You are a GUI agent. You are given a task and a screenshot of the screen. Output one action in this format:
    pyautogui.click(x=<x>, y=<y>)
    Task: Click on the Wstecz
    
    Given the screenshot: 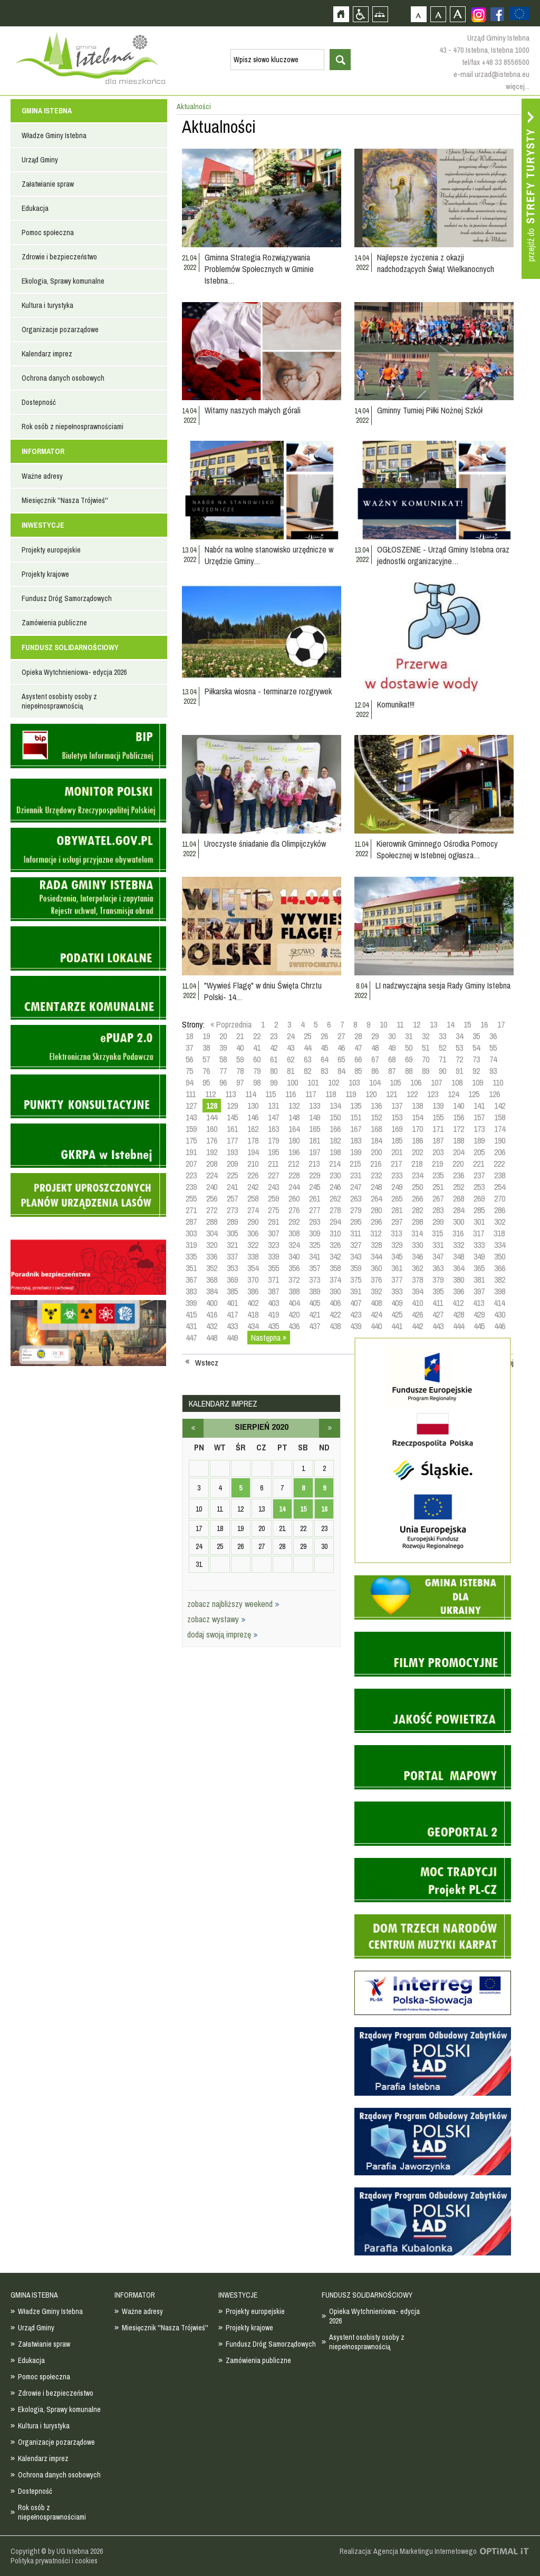 What is the action you would take?
    pyautogui.click(x=206, y=1363)
    